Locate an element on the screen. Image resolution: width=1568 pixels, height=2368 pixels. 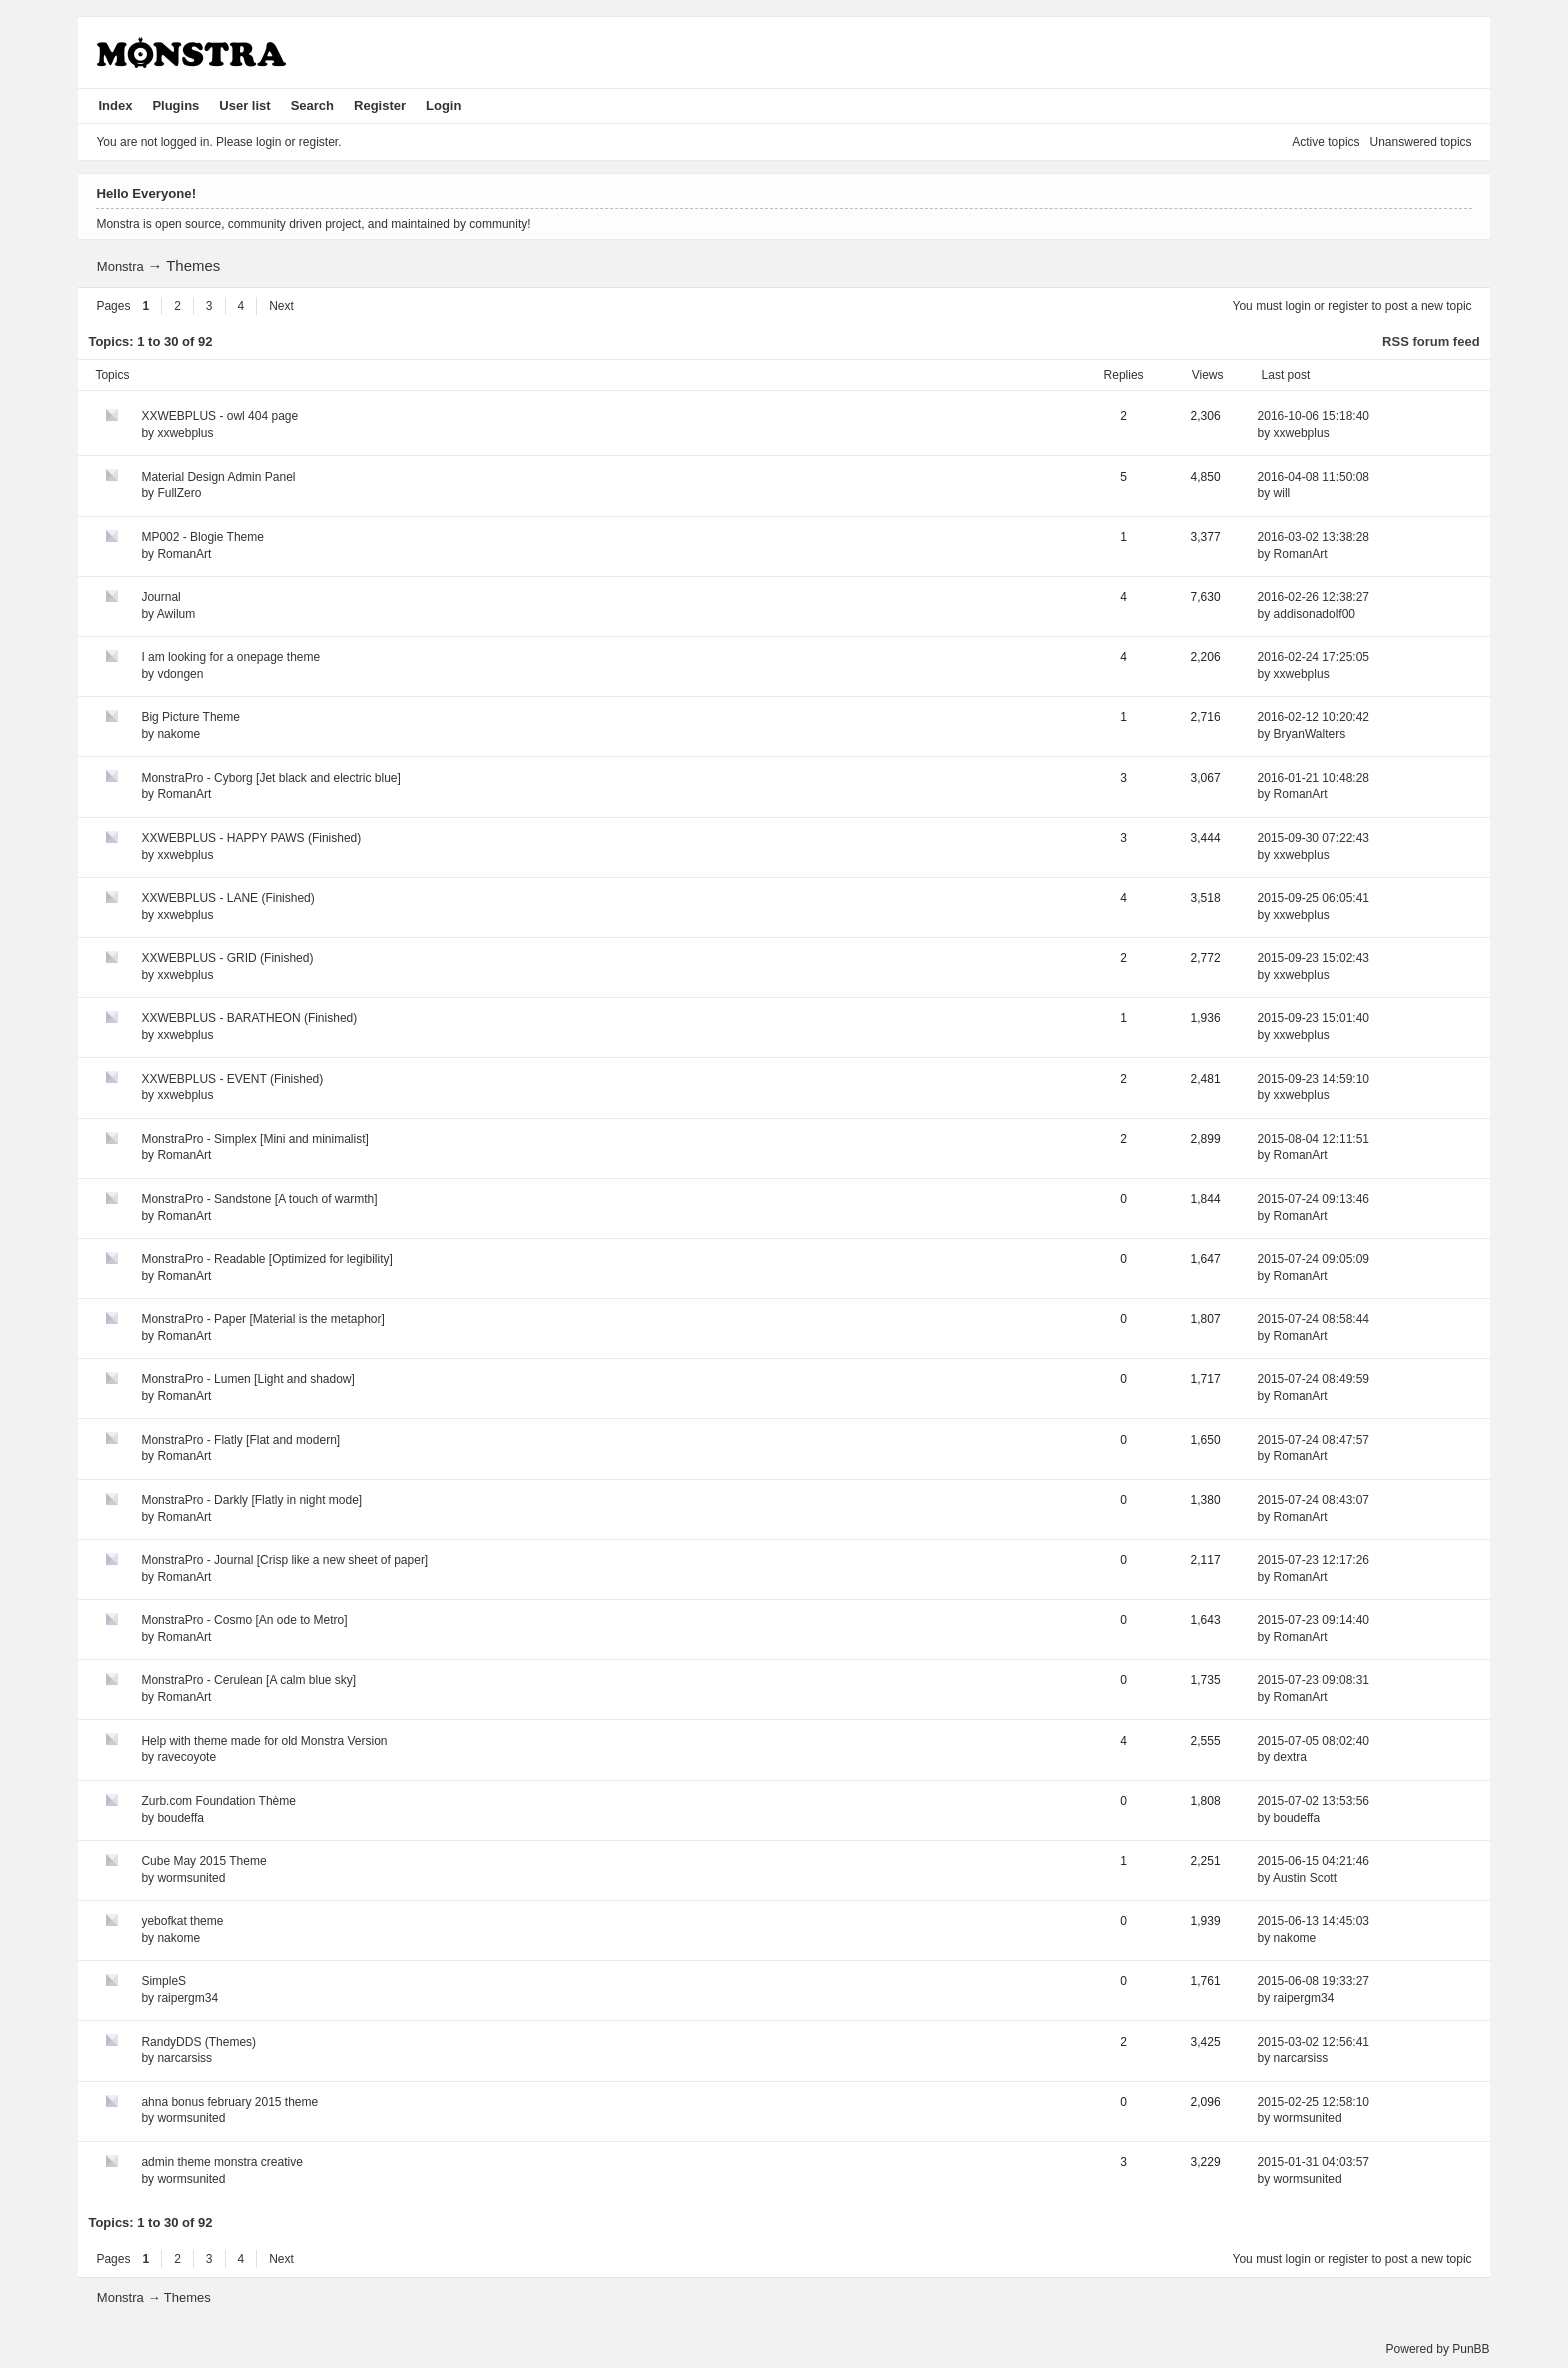
MonstraPro - Simplex [Mini and minimalist] is located at coordinates (254, 1139).